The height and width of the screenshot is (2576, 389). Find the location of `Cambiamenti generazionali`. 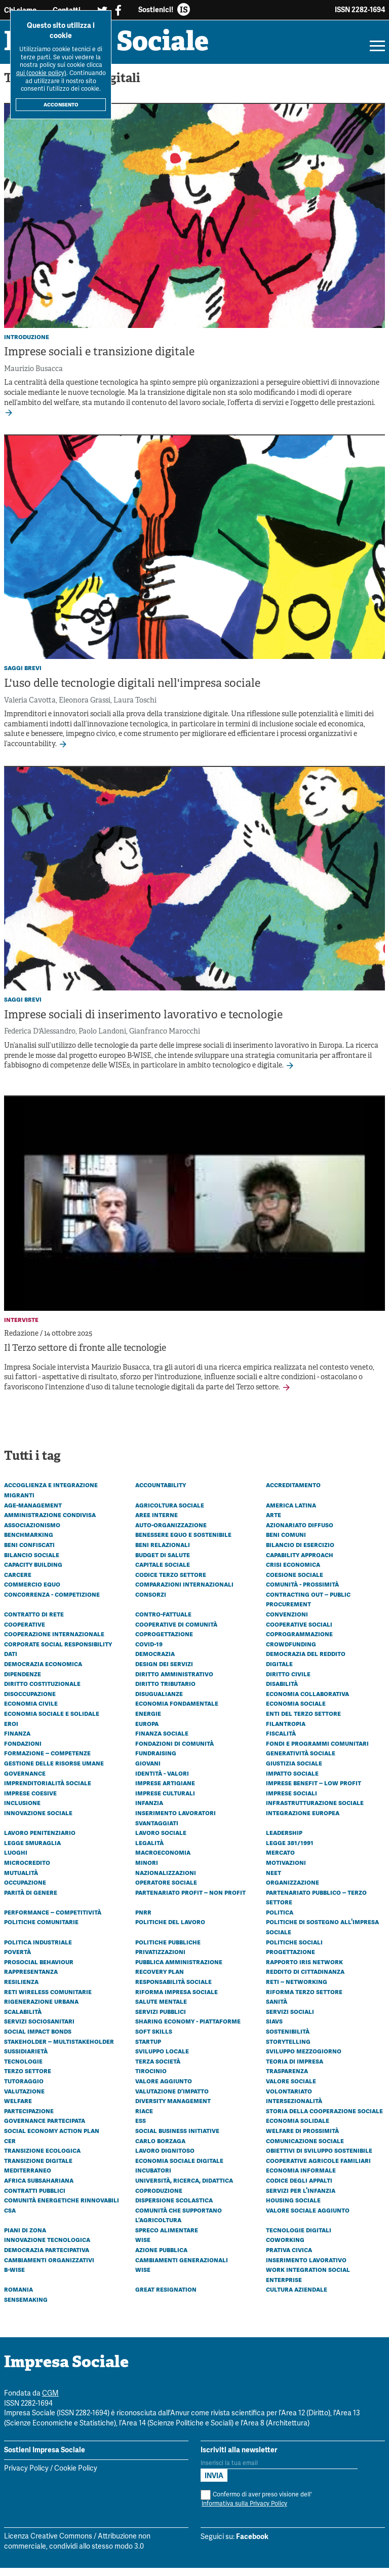

Cambiamenti generazionali is located at coordinates (181, 2267).